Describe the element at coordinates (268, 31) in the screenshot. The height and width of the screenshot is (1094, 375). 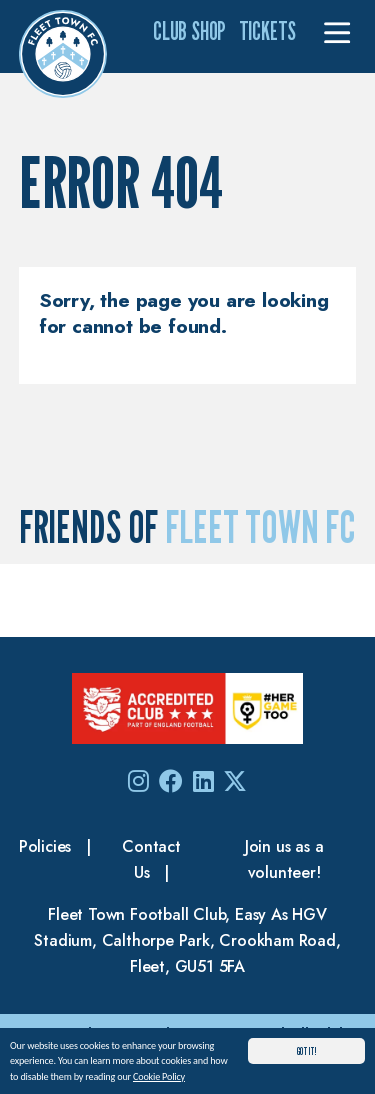
I see `Tickets` at that location.